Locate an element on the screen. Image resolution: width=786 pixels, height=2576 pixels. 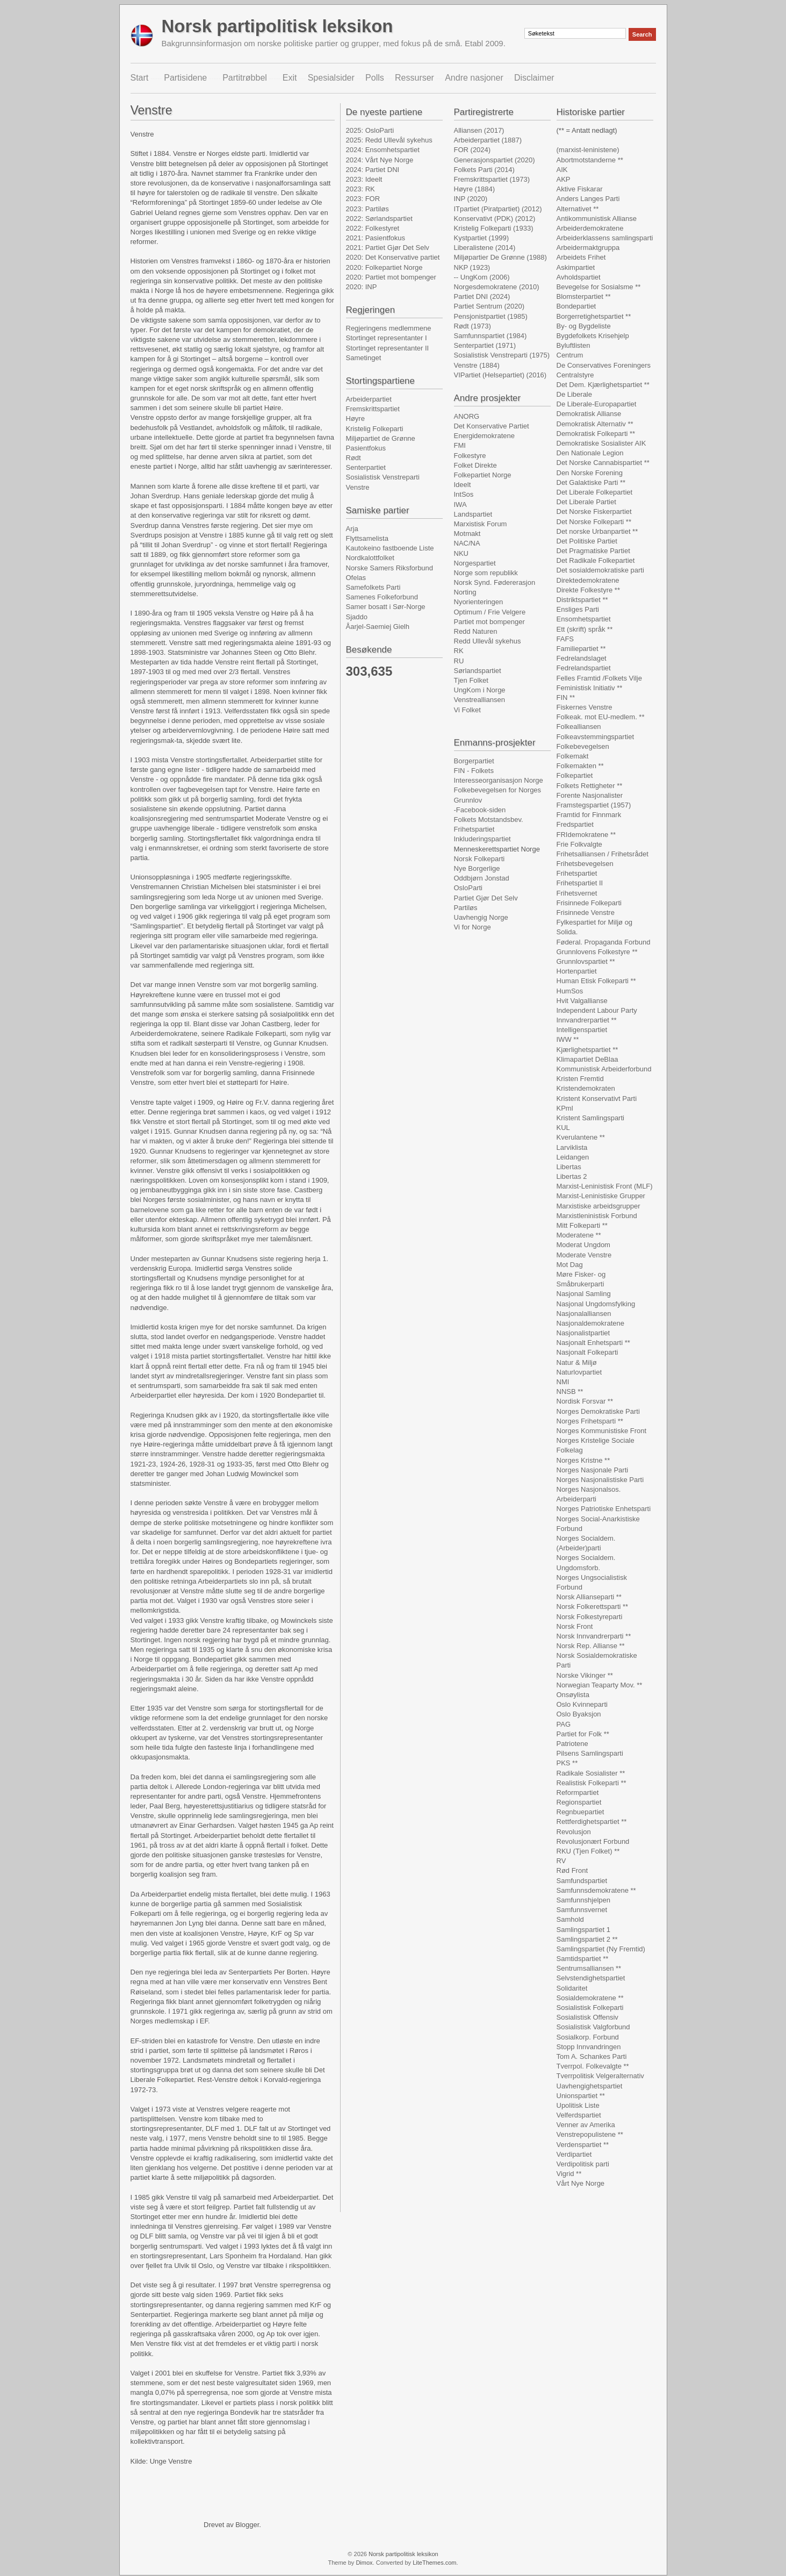
Tverrpolitisk Velgeralternativ is located at coordinates (600, 2076).